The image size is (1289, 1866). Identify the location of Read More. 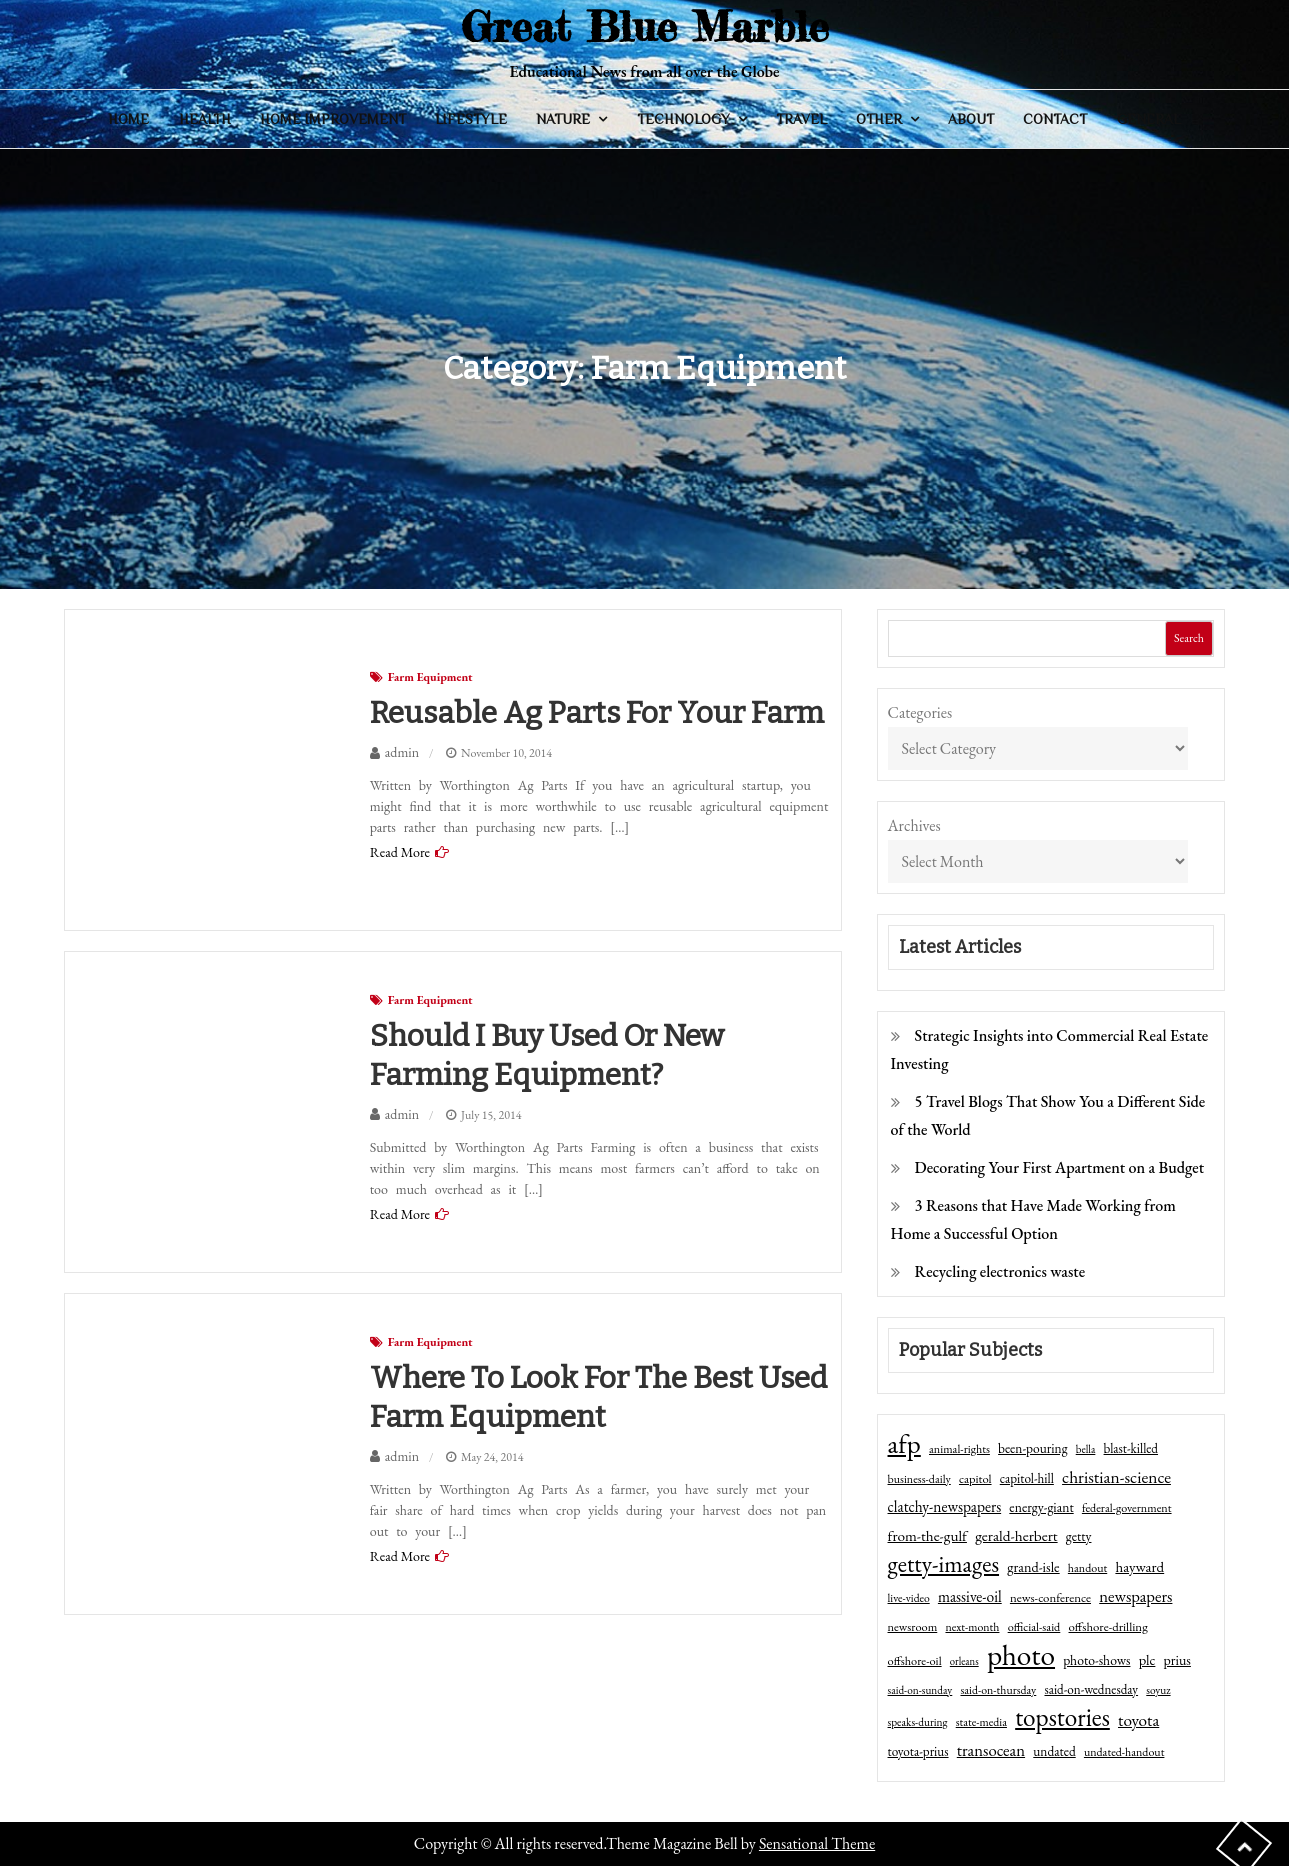
(400, 852).